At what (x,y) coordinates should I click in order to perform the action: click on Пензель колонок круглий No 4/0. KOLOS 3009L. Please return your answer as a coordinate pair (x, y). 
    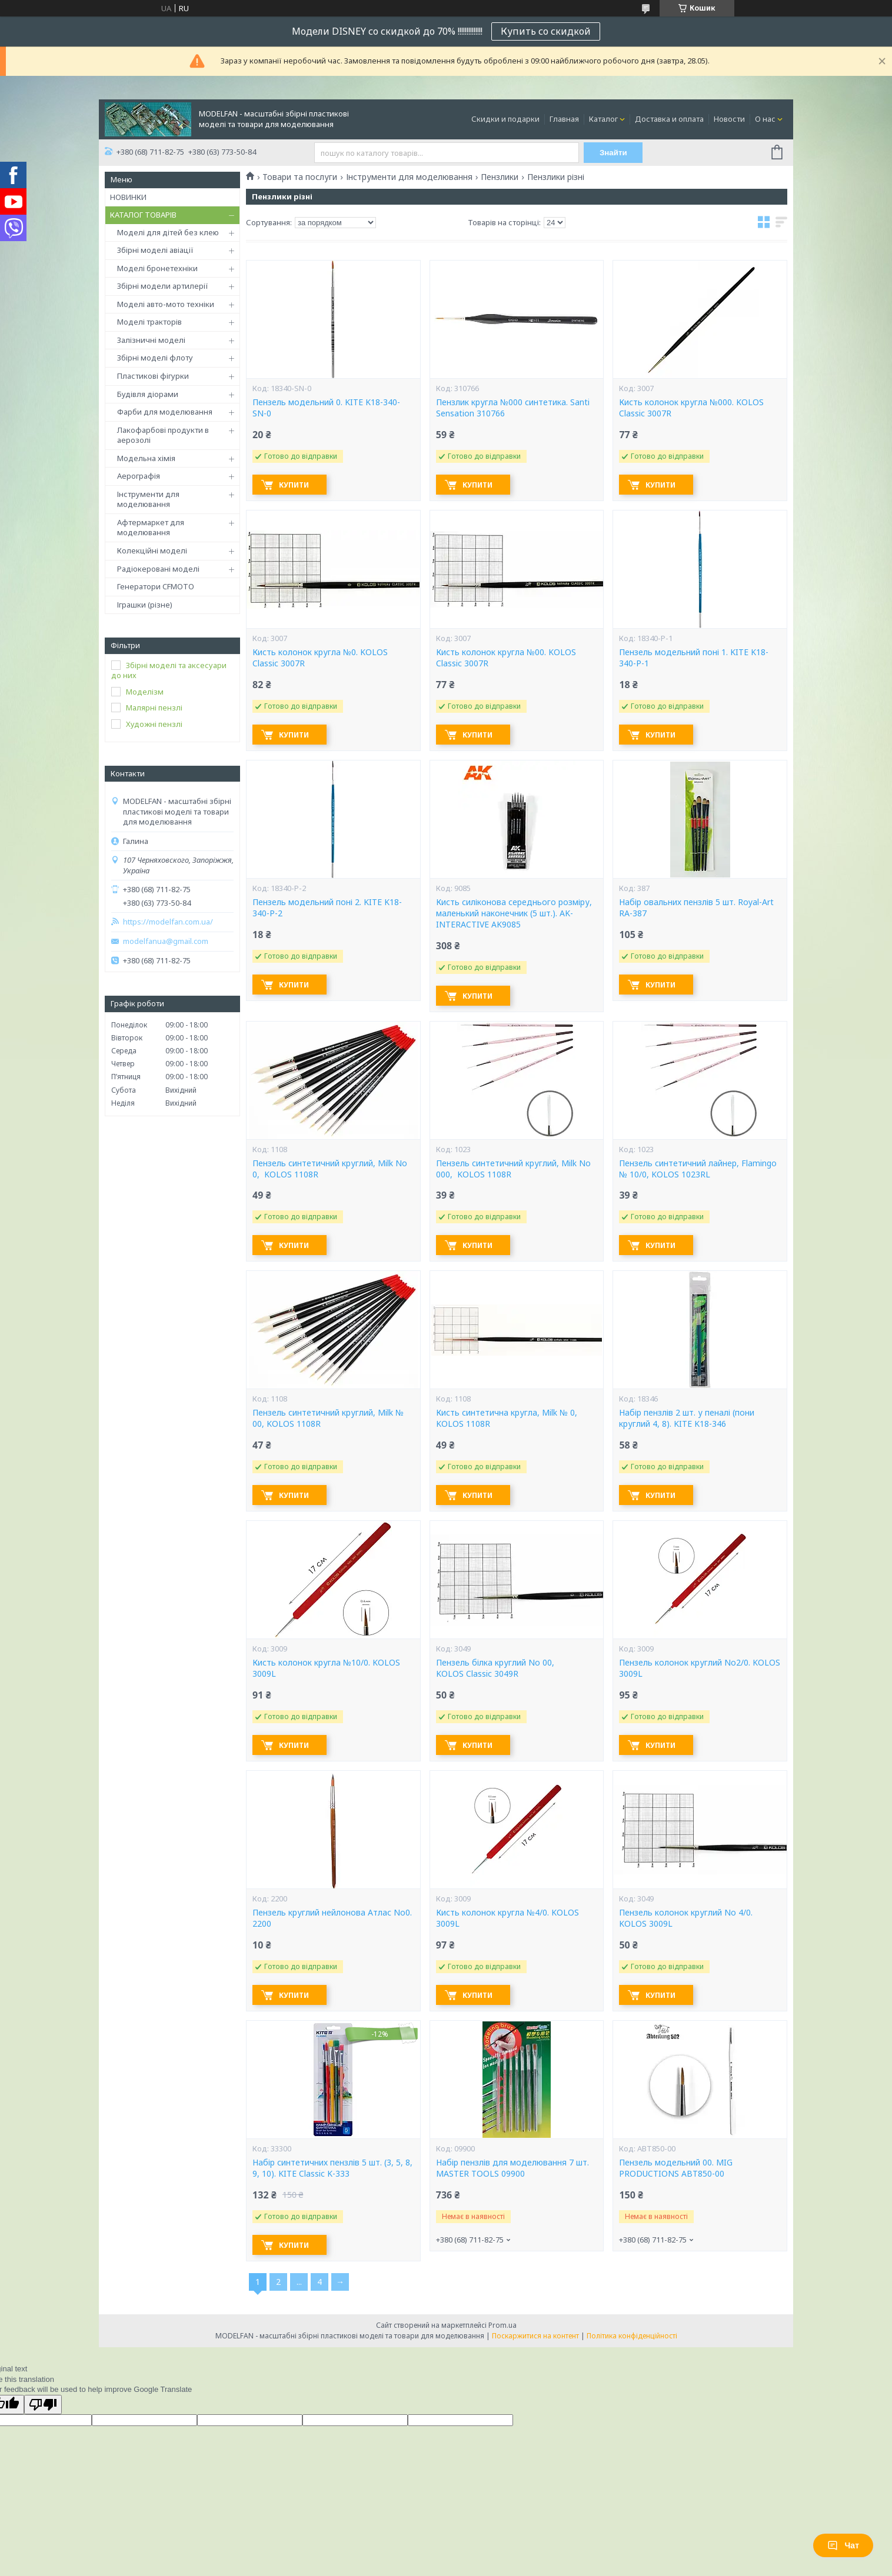
    Looking at the image, I should click on (686, 1918).